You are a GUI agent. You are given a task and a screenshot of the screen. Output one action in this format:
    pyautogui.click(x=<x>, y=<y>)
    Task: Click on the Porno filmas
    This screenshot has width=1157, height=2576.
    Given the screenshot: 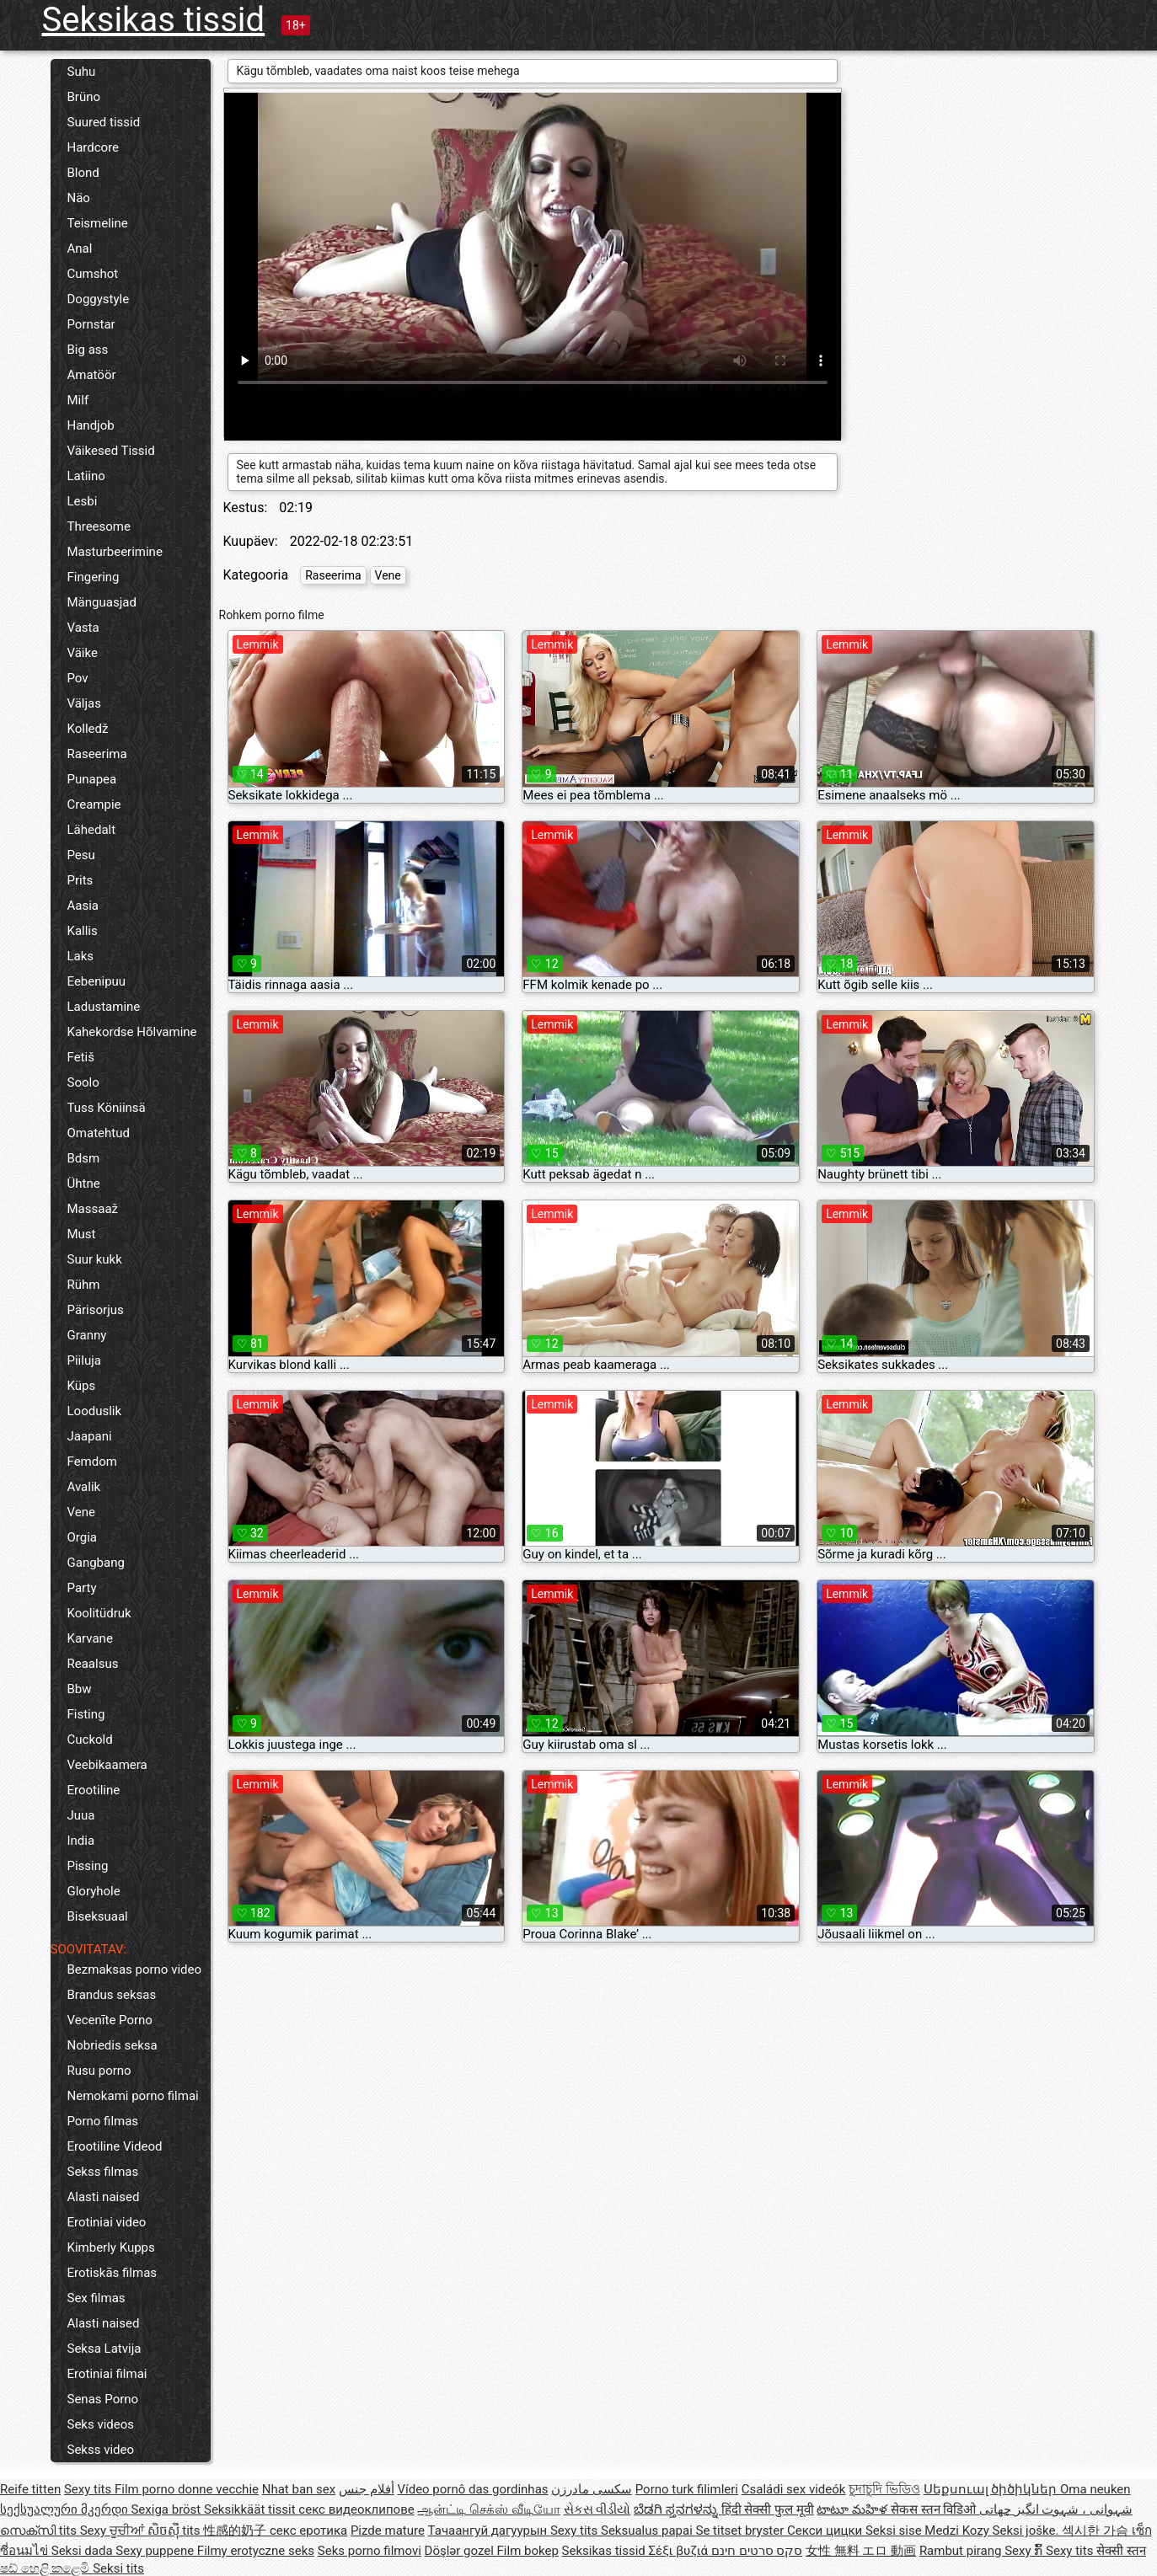 What is the action you would take?
    pyautogui.click(x=103, y=2121)
    